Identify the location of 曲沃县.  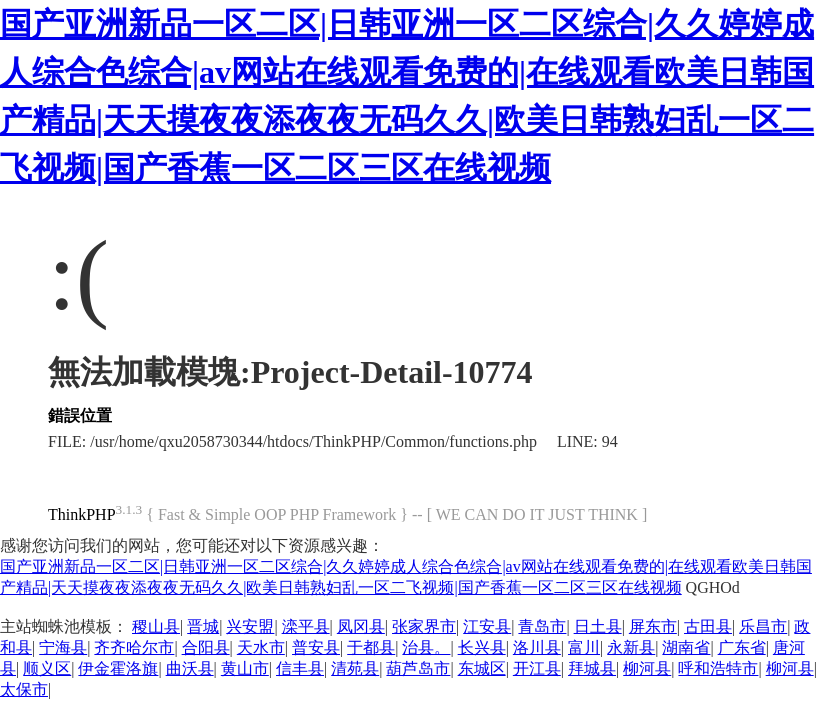
(190, 668).